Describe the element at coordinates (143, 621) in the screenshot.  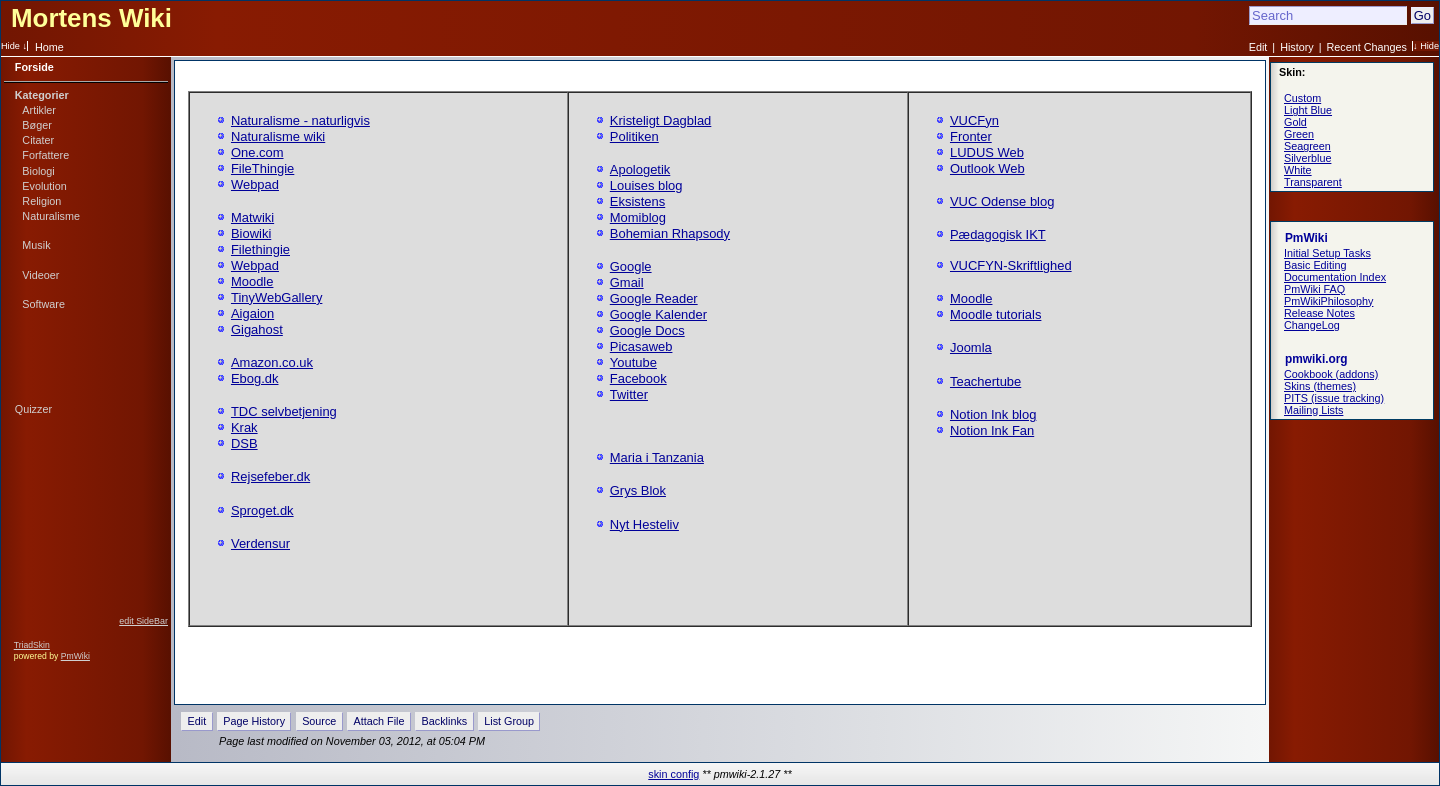
I see `edit SideBar` at that location.